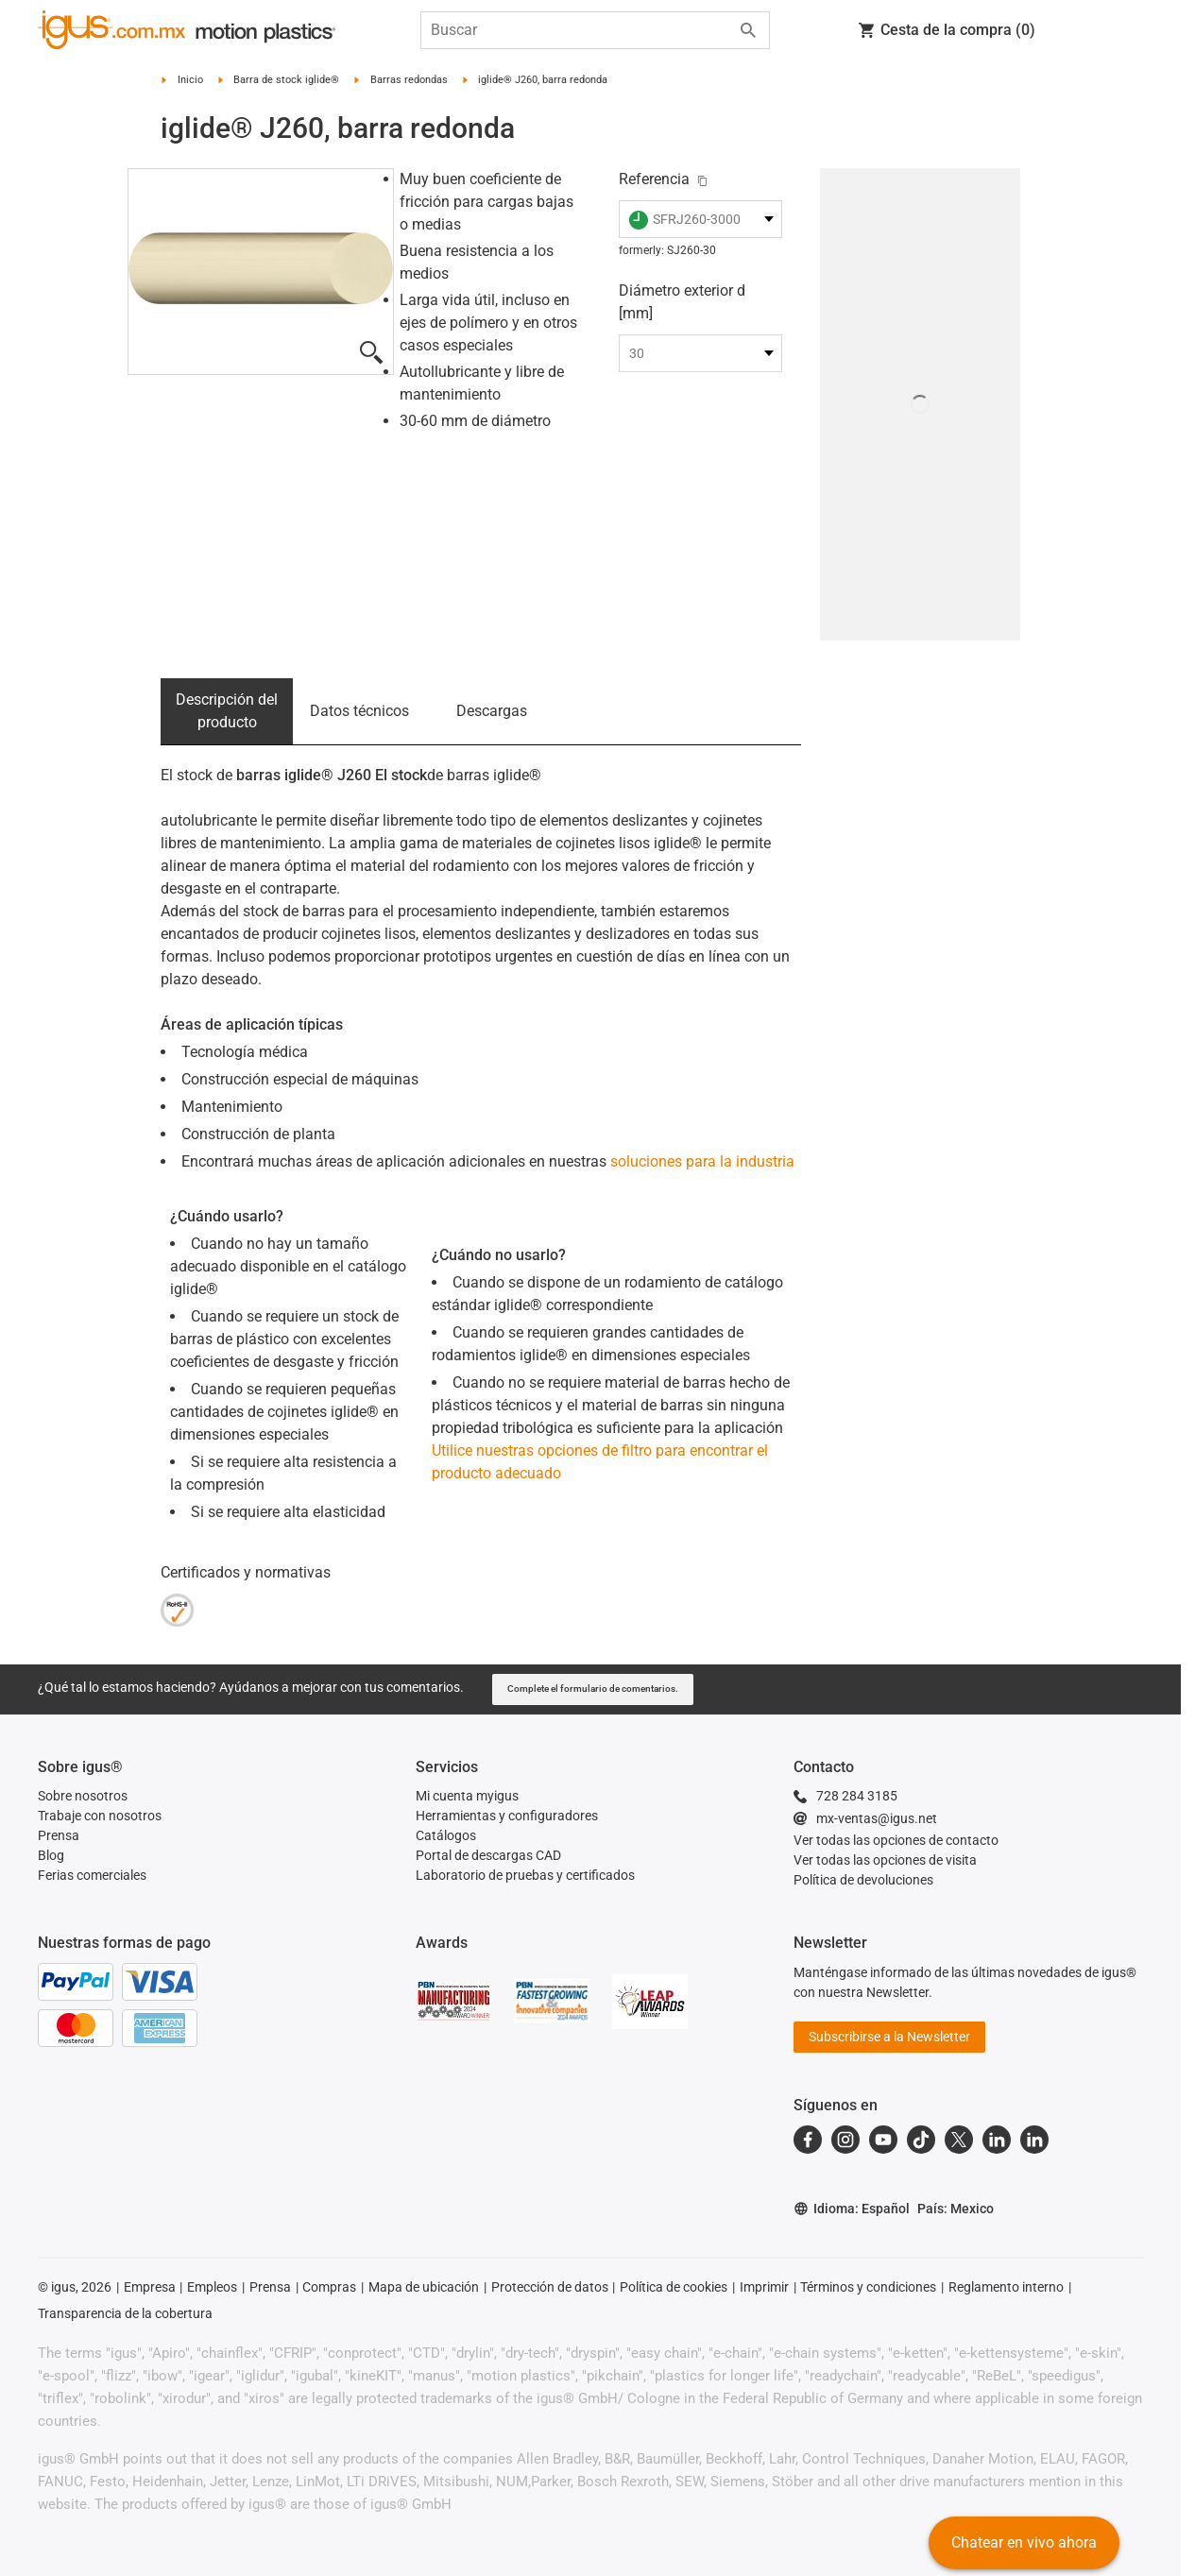  Describe the element at coordinates (1024, 2542) in the screenshot. I see `Chatear en vivo ahora` at that location.